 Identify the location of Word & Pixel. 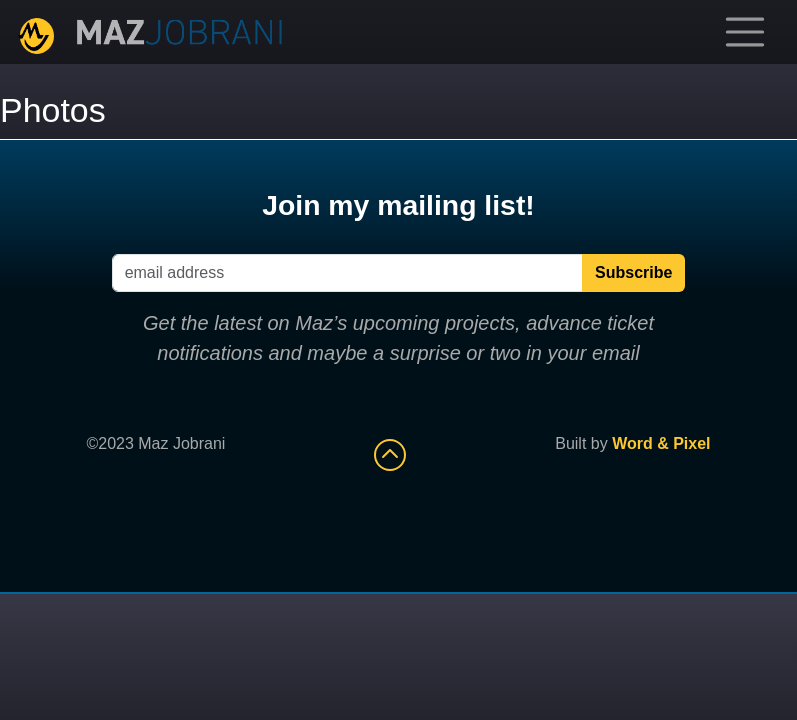
(661, 443).